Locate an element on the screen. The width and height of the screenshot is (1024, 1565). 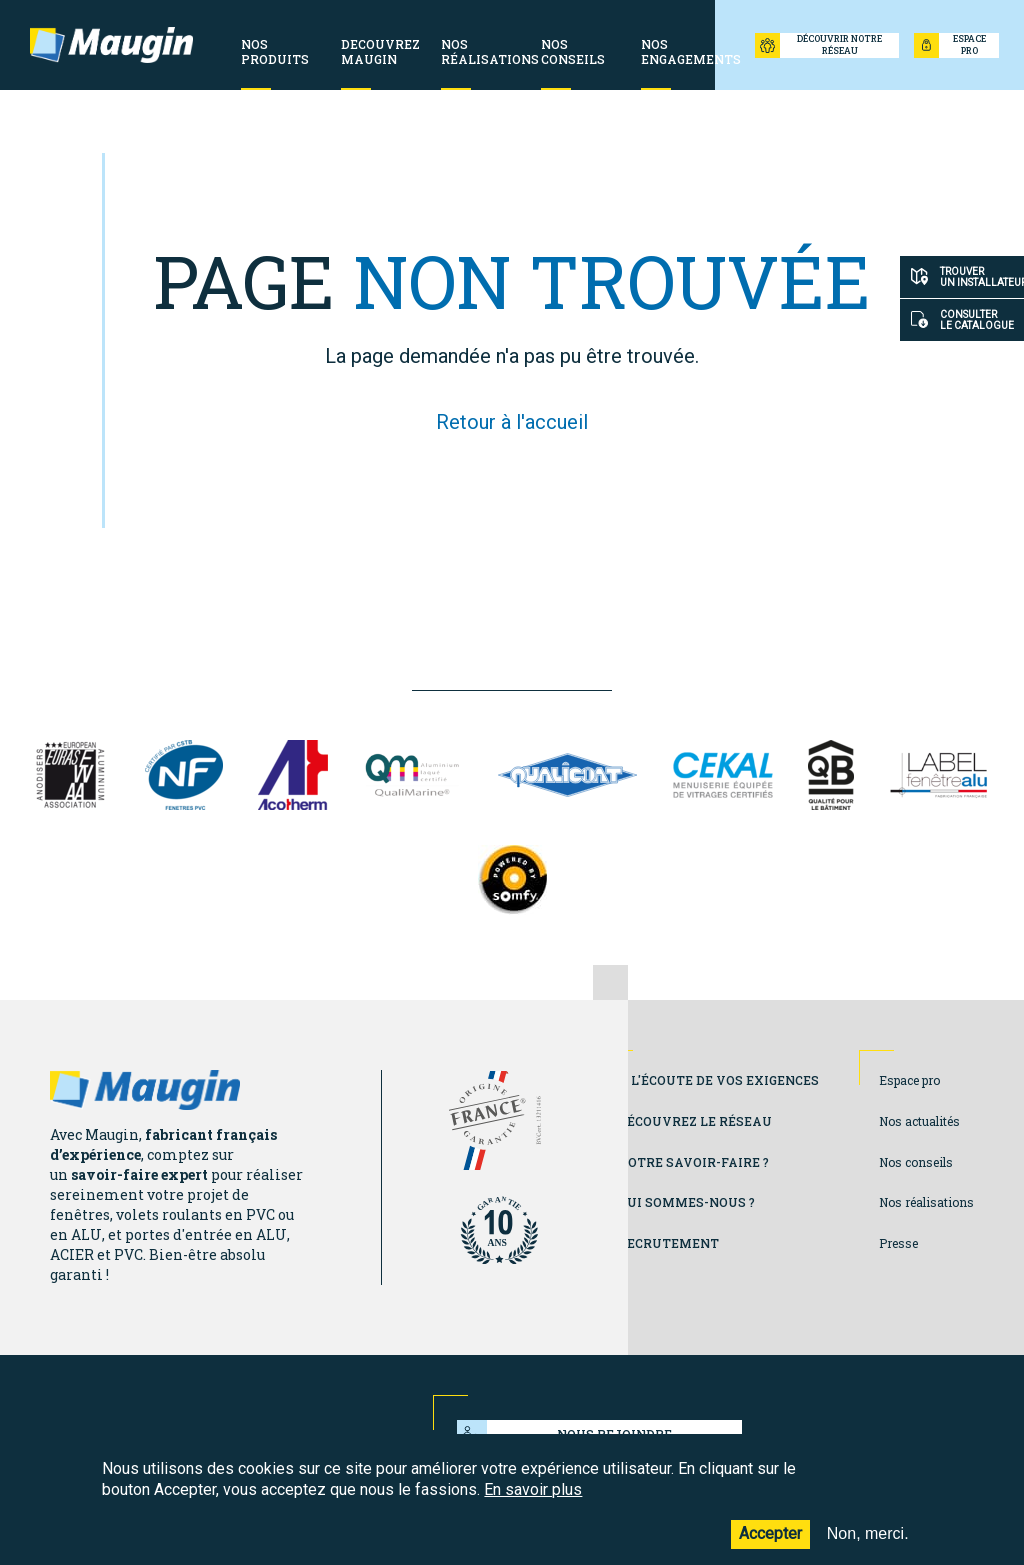
Nos réalisations is located at coordinates (926, 1202).